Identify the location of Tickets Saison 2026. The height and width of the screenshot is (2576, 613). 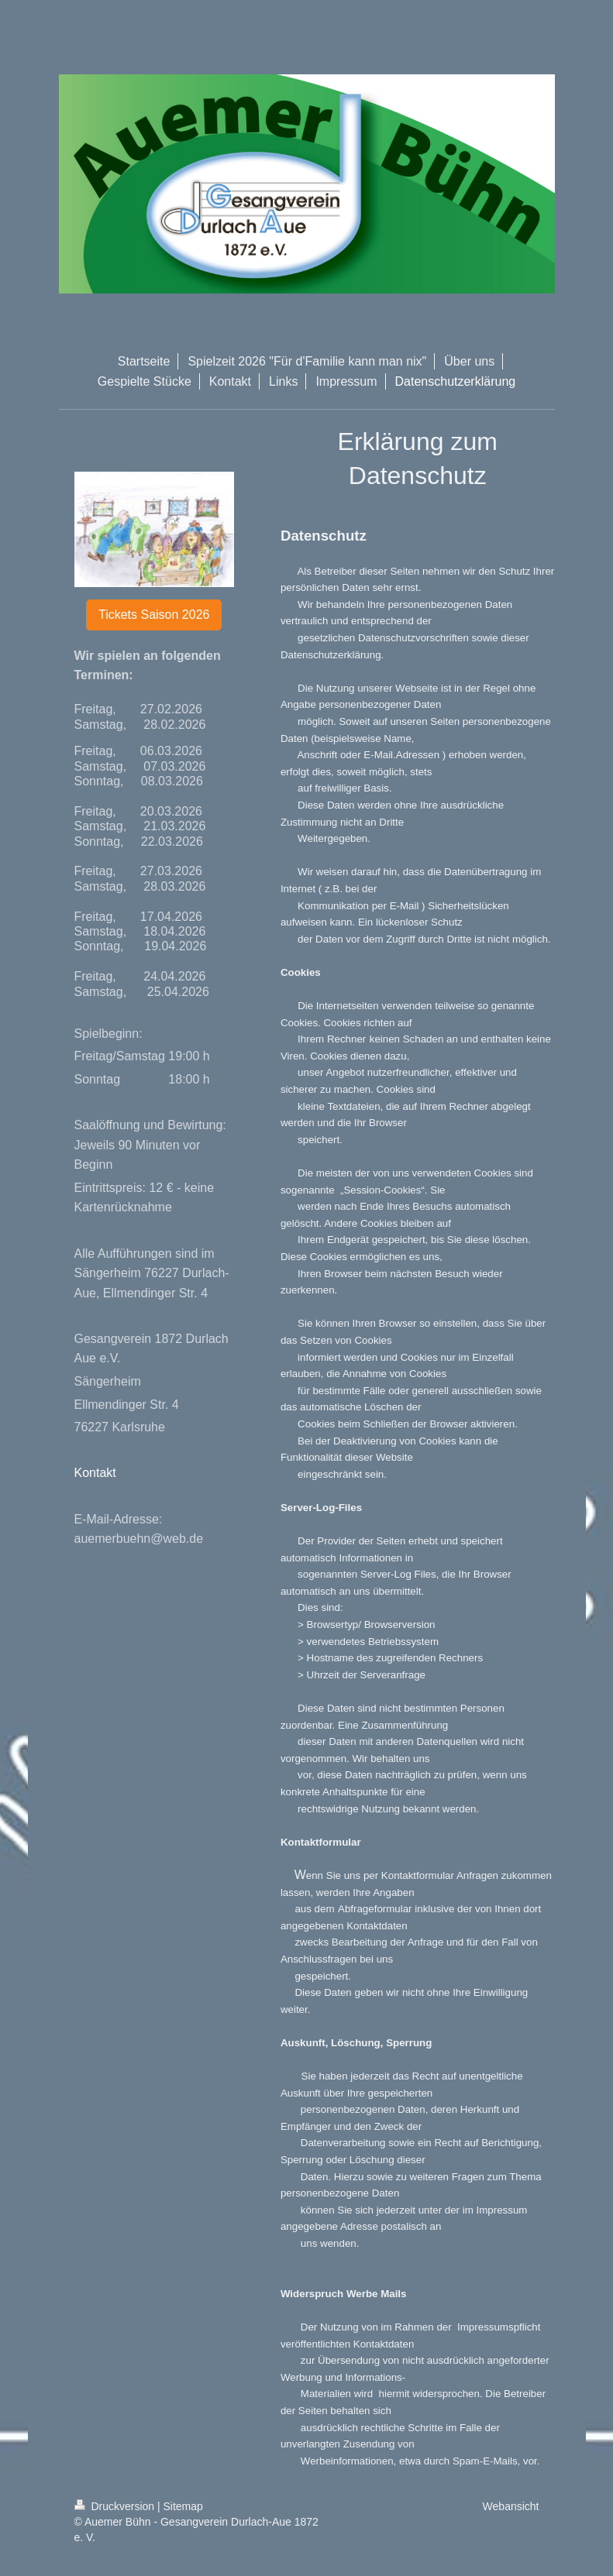
(153, 614).